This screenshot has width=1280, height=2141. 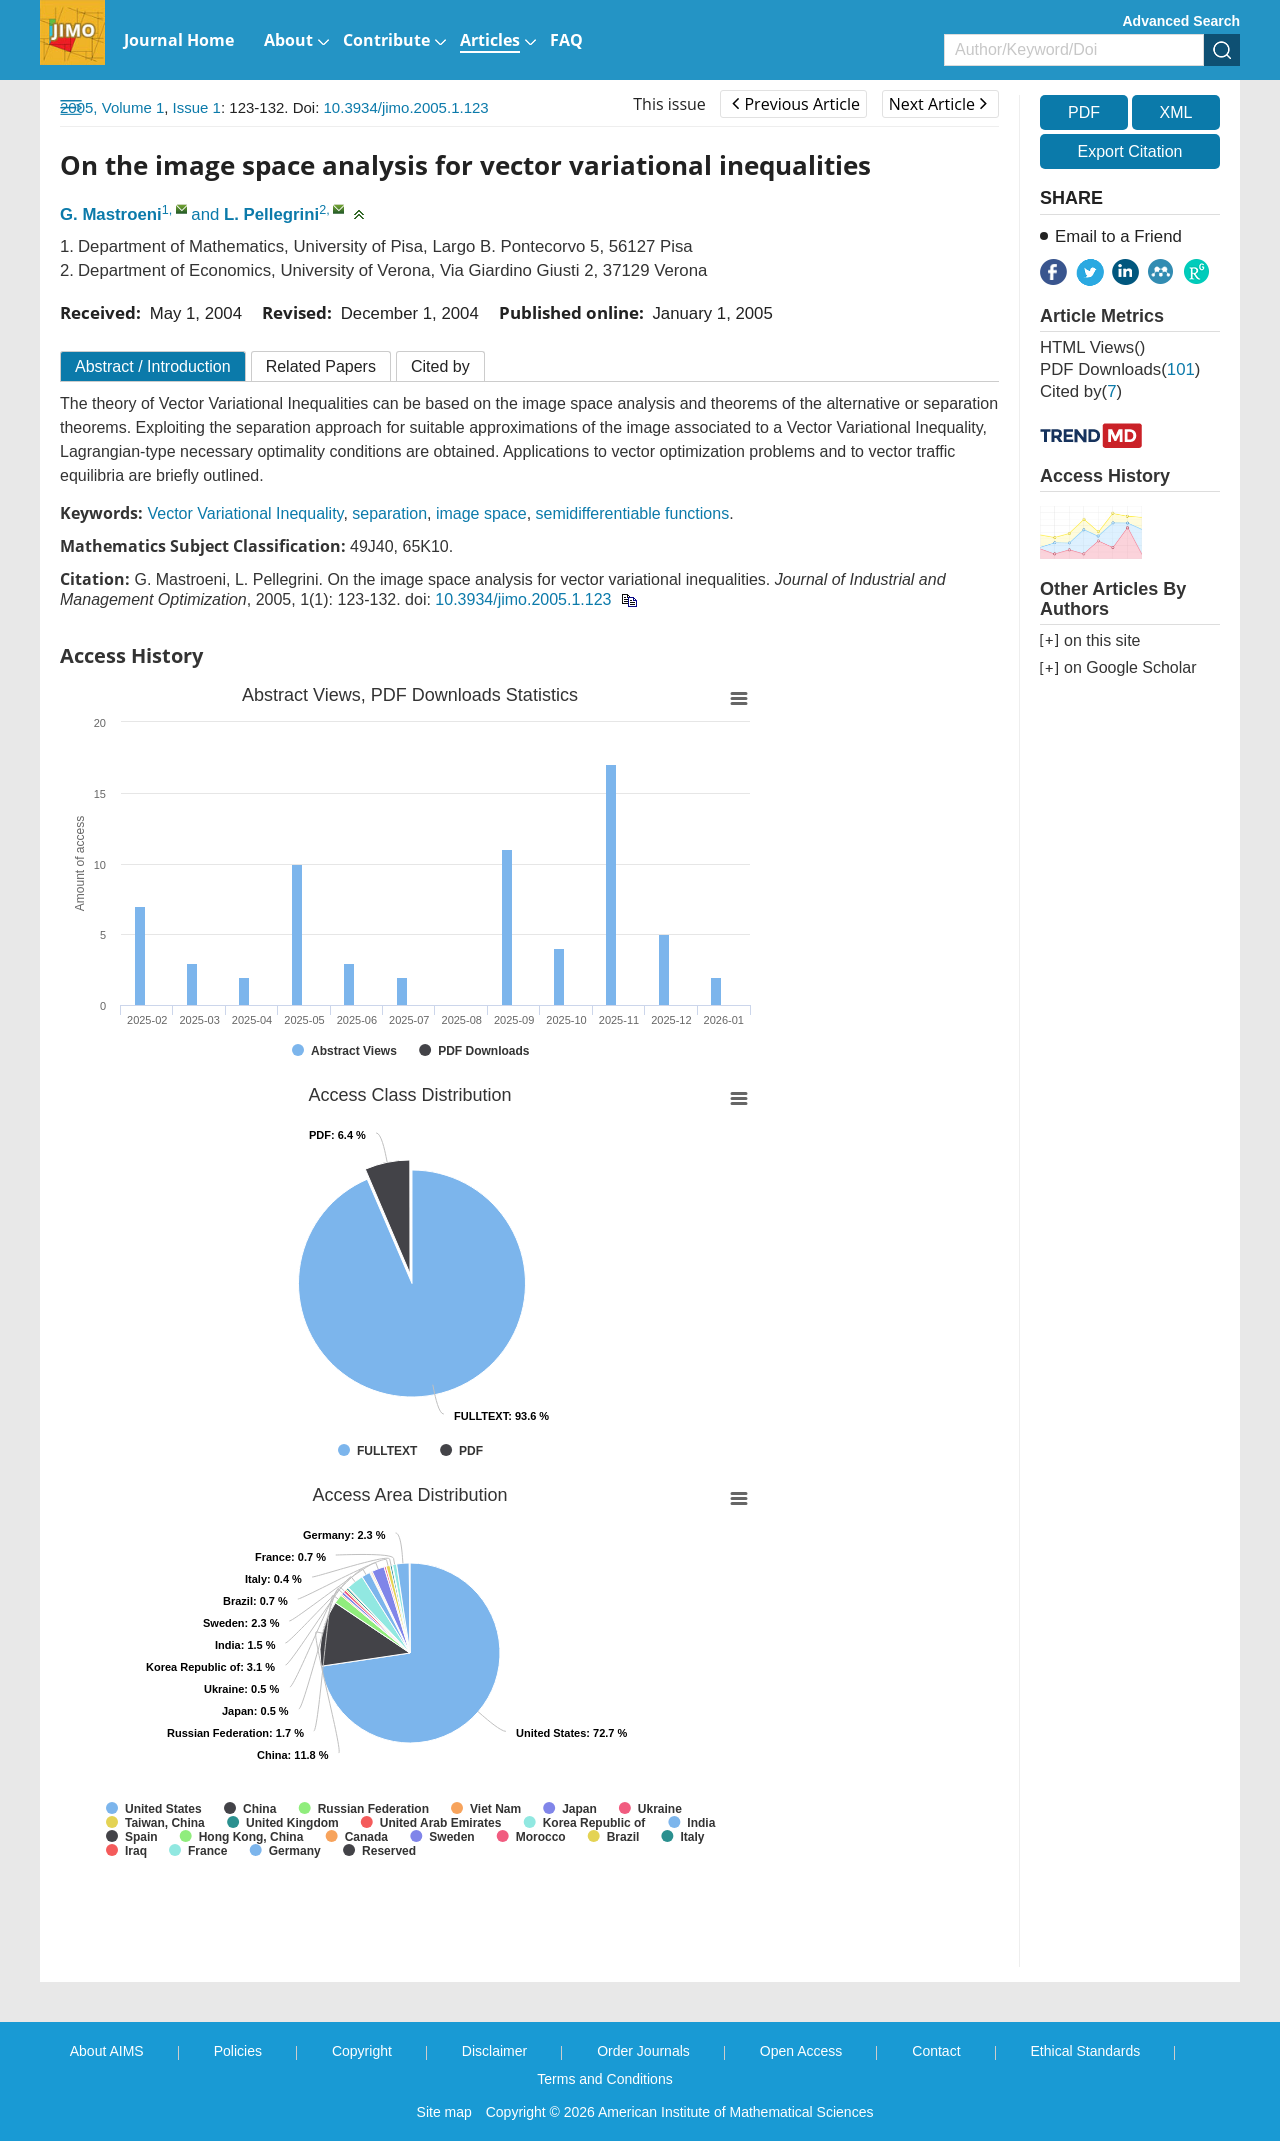 What do you see at coordinates (362, 2051) in the screenshot?
I see `Copyright` at bounding box center [362, 2051].